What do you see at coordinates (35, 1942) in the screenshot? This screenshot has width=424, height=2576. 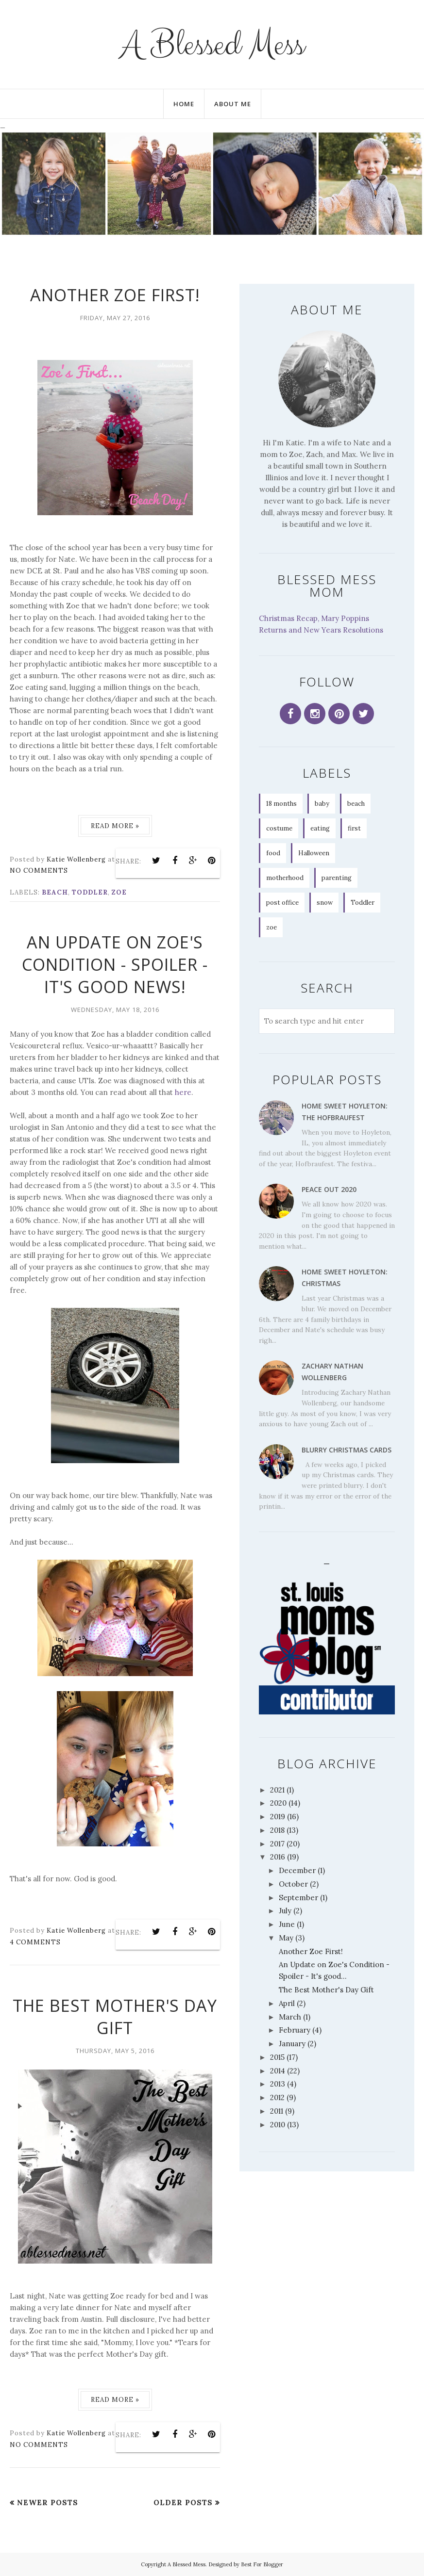 I see `4 comments` at bounding box center [35, 1942].